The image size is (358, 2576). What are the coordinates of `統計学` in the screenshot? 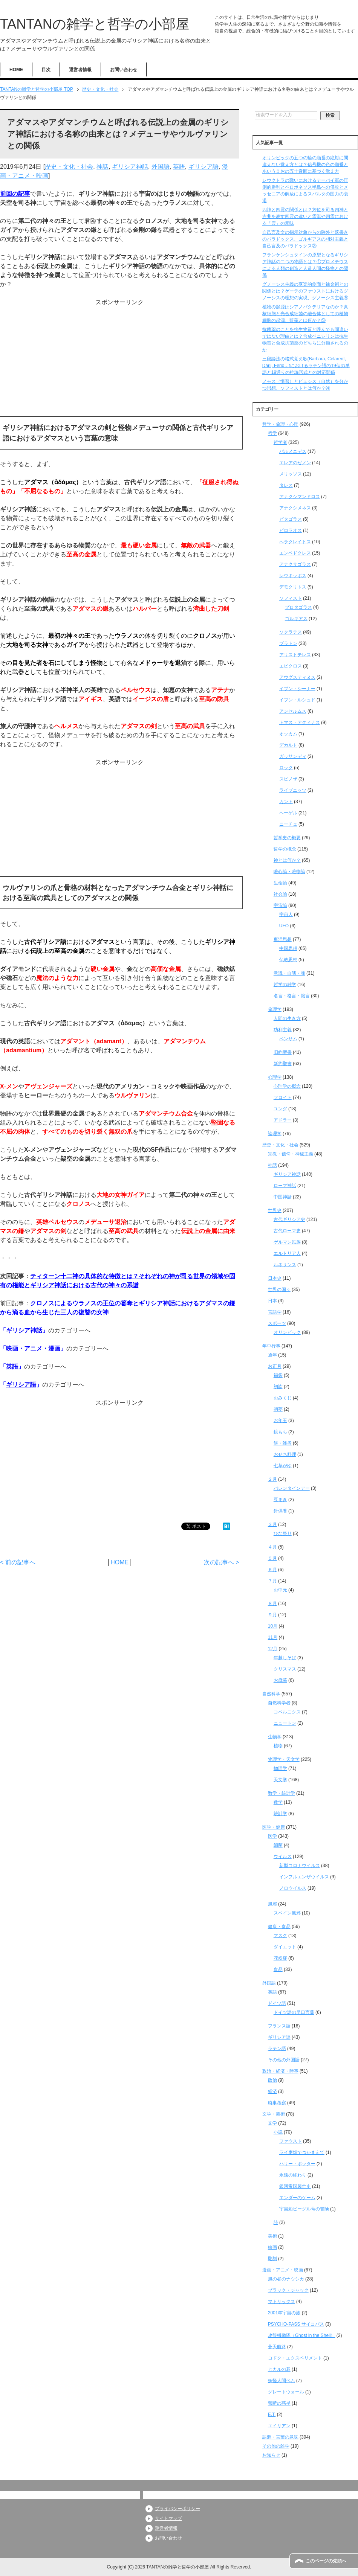 It's located at (280, 1813).